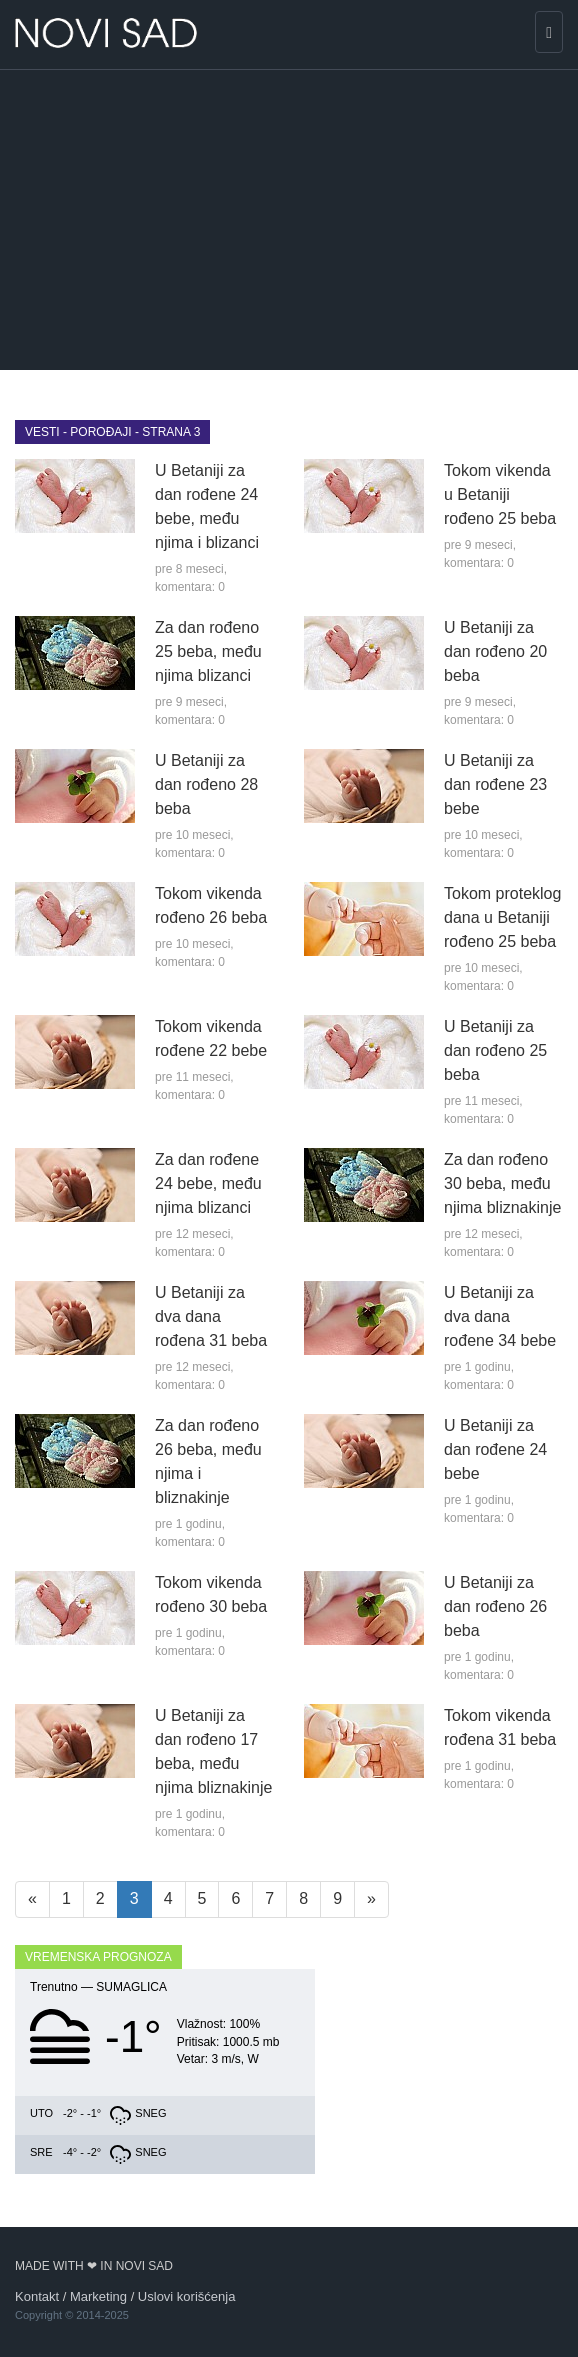 The height and width of the screenshot is (2357, 578). I want to click on Tokom vikenda u Betaniji rođeno 25 beba, so click(500, 494).